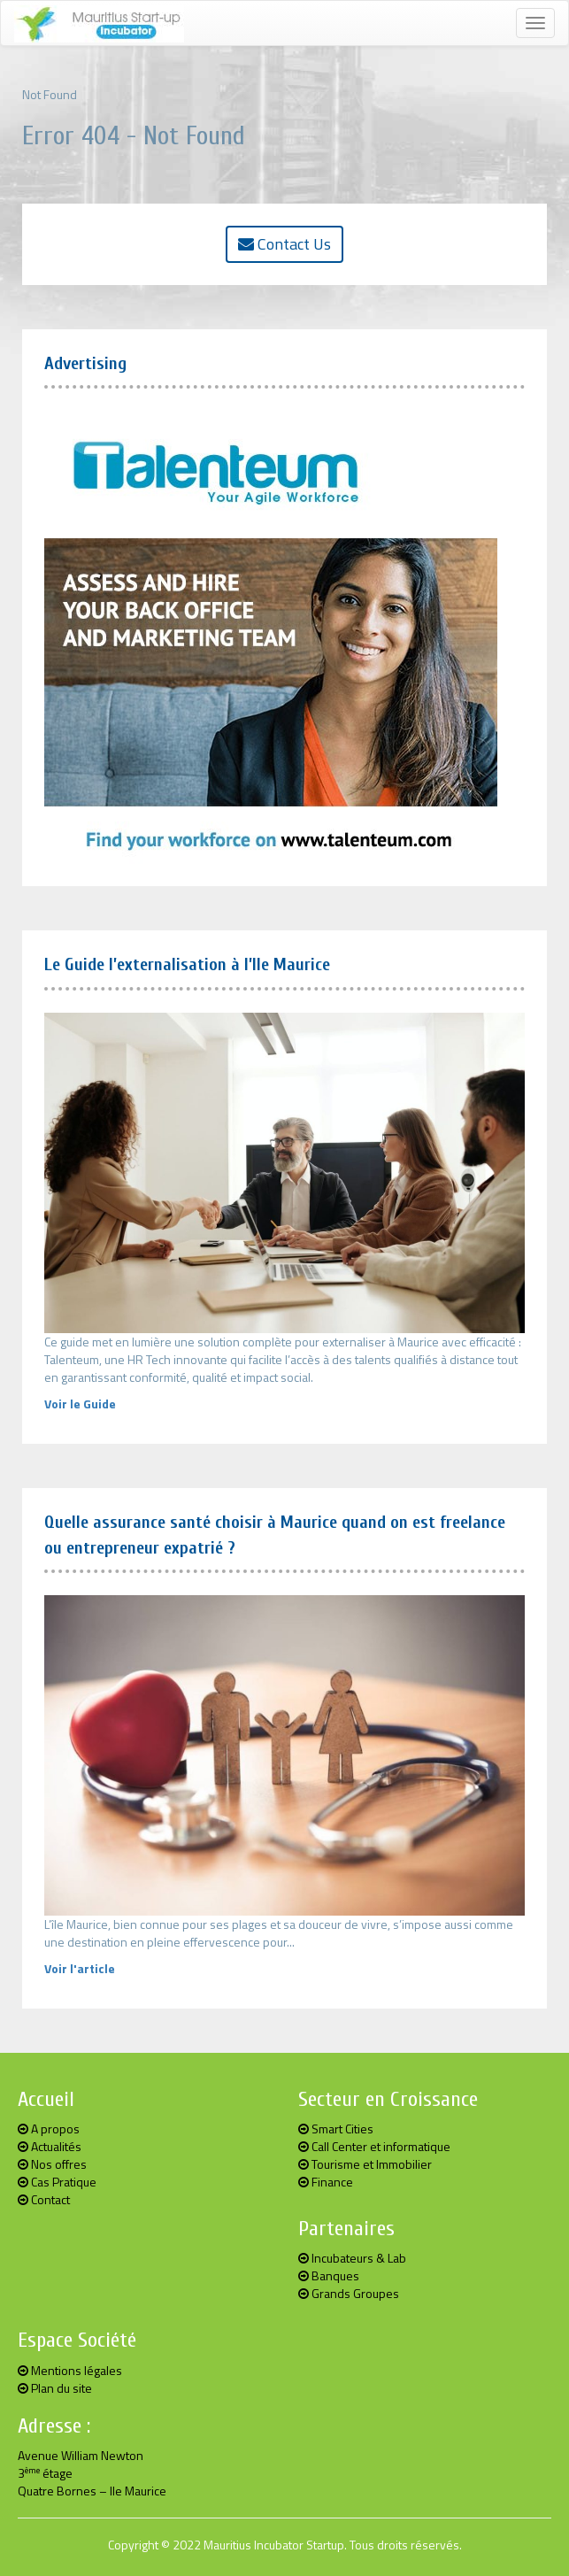 This screenshot has height=2576, width=569. I want to click on Cas Pratique, so click(57, 2181).